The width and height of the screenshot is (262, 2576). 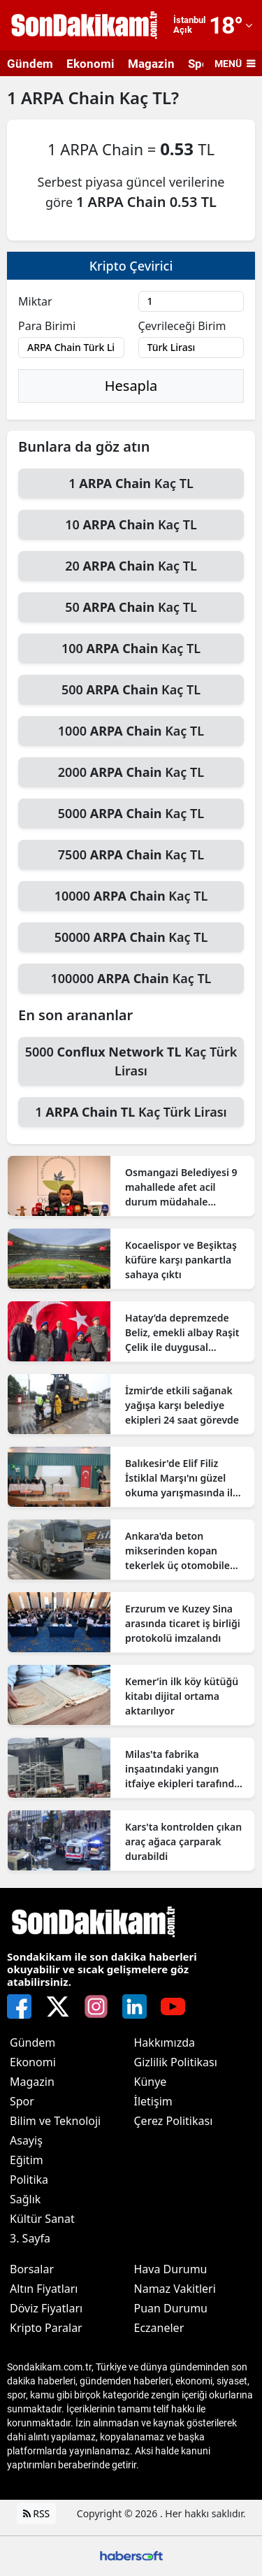 What do you see at coordinates (26, 2160) in the screenshot?
I see `Eğitim` at bounding box center [26, 2160].